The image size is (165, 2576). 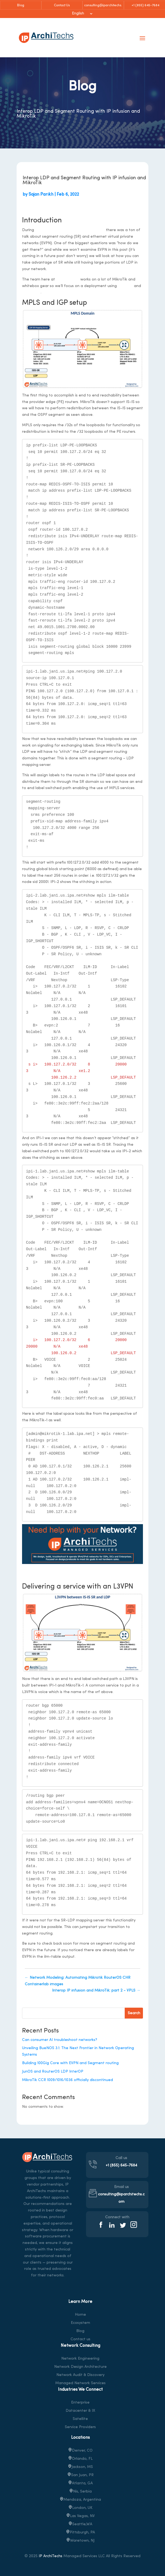 I want to click on networking field day service provider 1, so click(x=70, y=230).